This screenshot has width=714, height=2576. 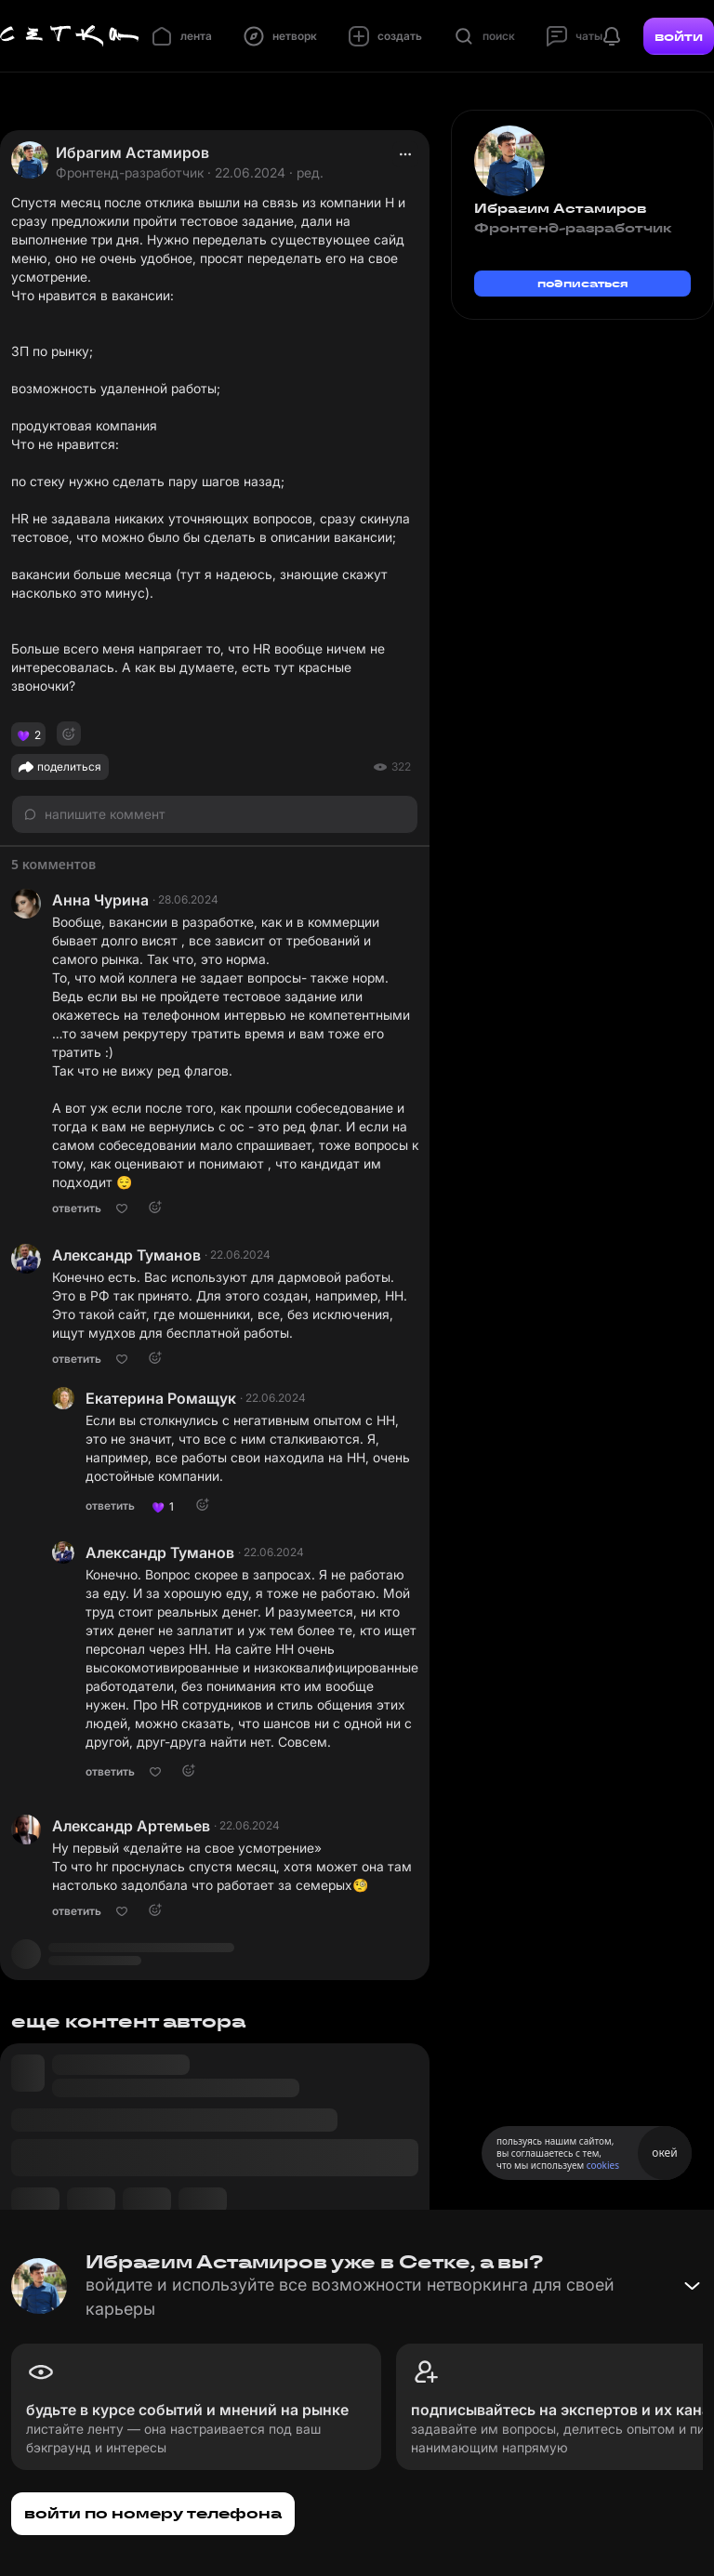 I want to click on войти, so click(x=678, y=36).